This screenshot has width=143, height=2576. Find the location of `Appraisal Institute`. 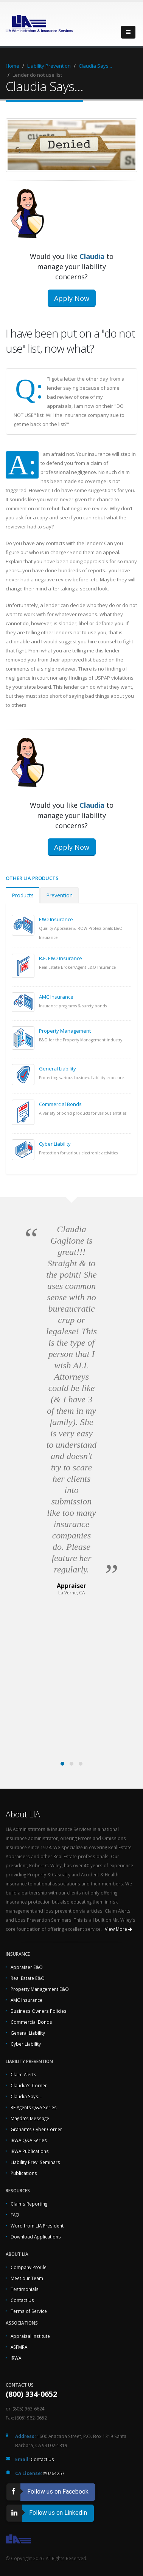

Appraisal Institute is located at coordinates (30, 2336).